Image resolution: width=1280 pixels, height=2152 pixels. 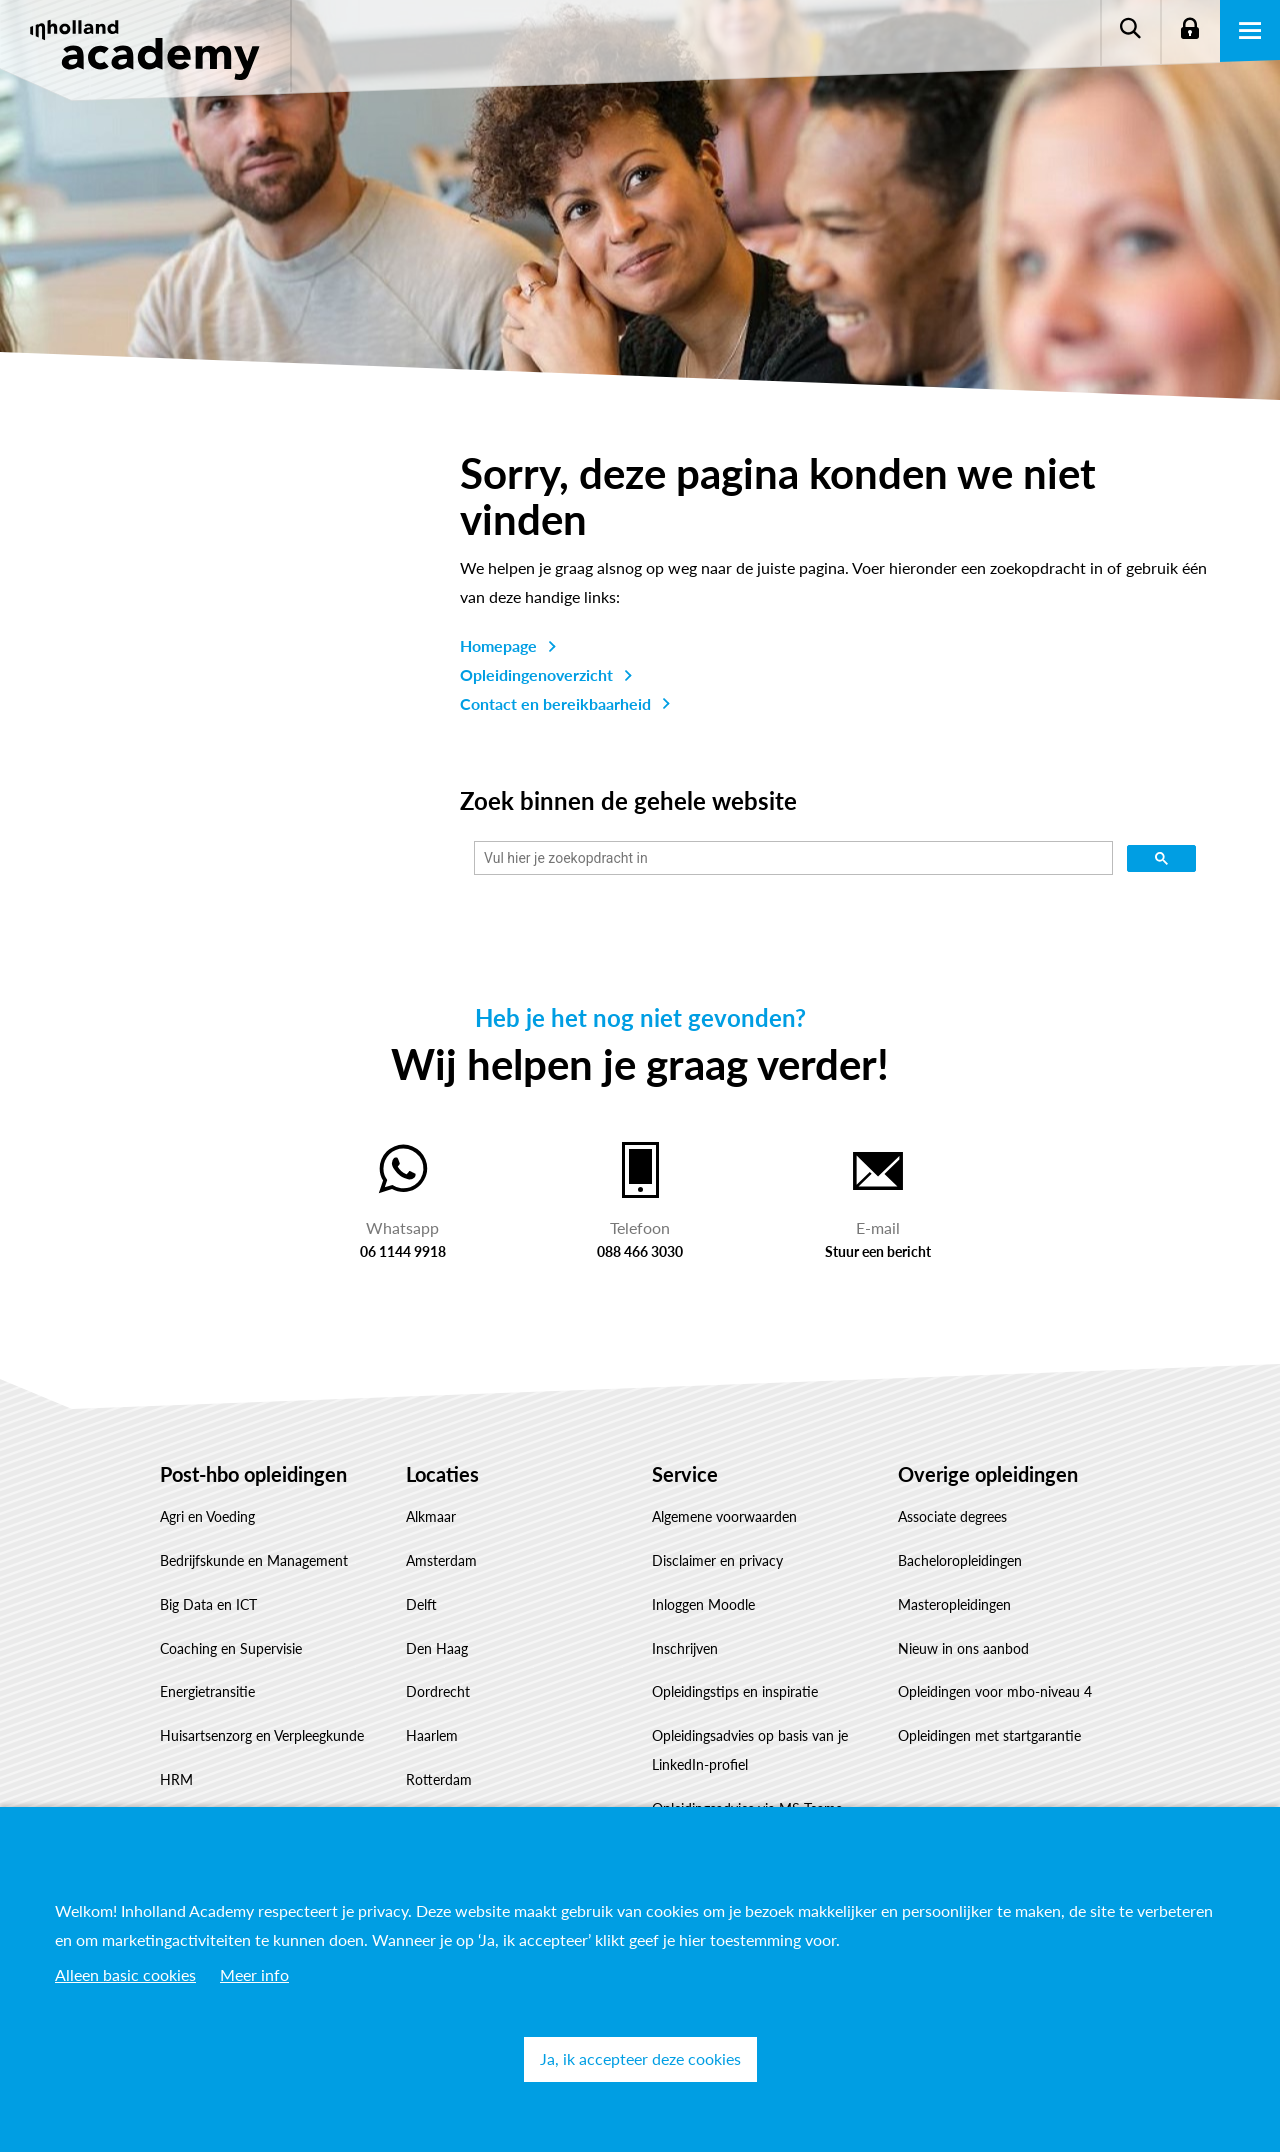 What do you see at coordinates (960, 1560) in the screenshot?
I see `Bacheloropleidingen` at bounding box center [960, 1560].